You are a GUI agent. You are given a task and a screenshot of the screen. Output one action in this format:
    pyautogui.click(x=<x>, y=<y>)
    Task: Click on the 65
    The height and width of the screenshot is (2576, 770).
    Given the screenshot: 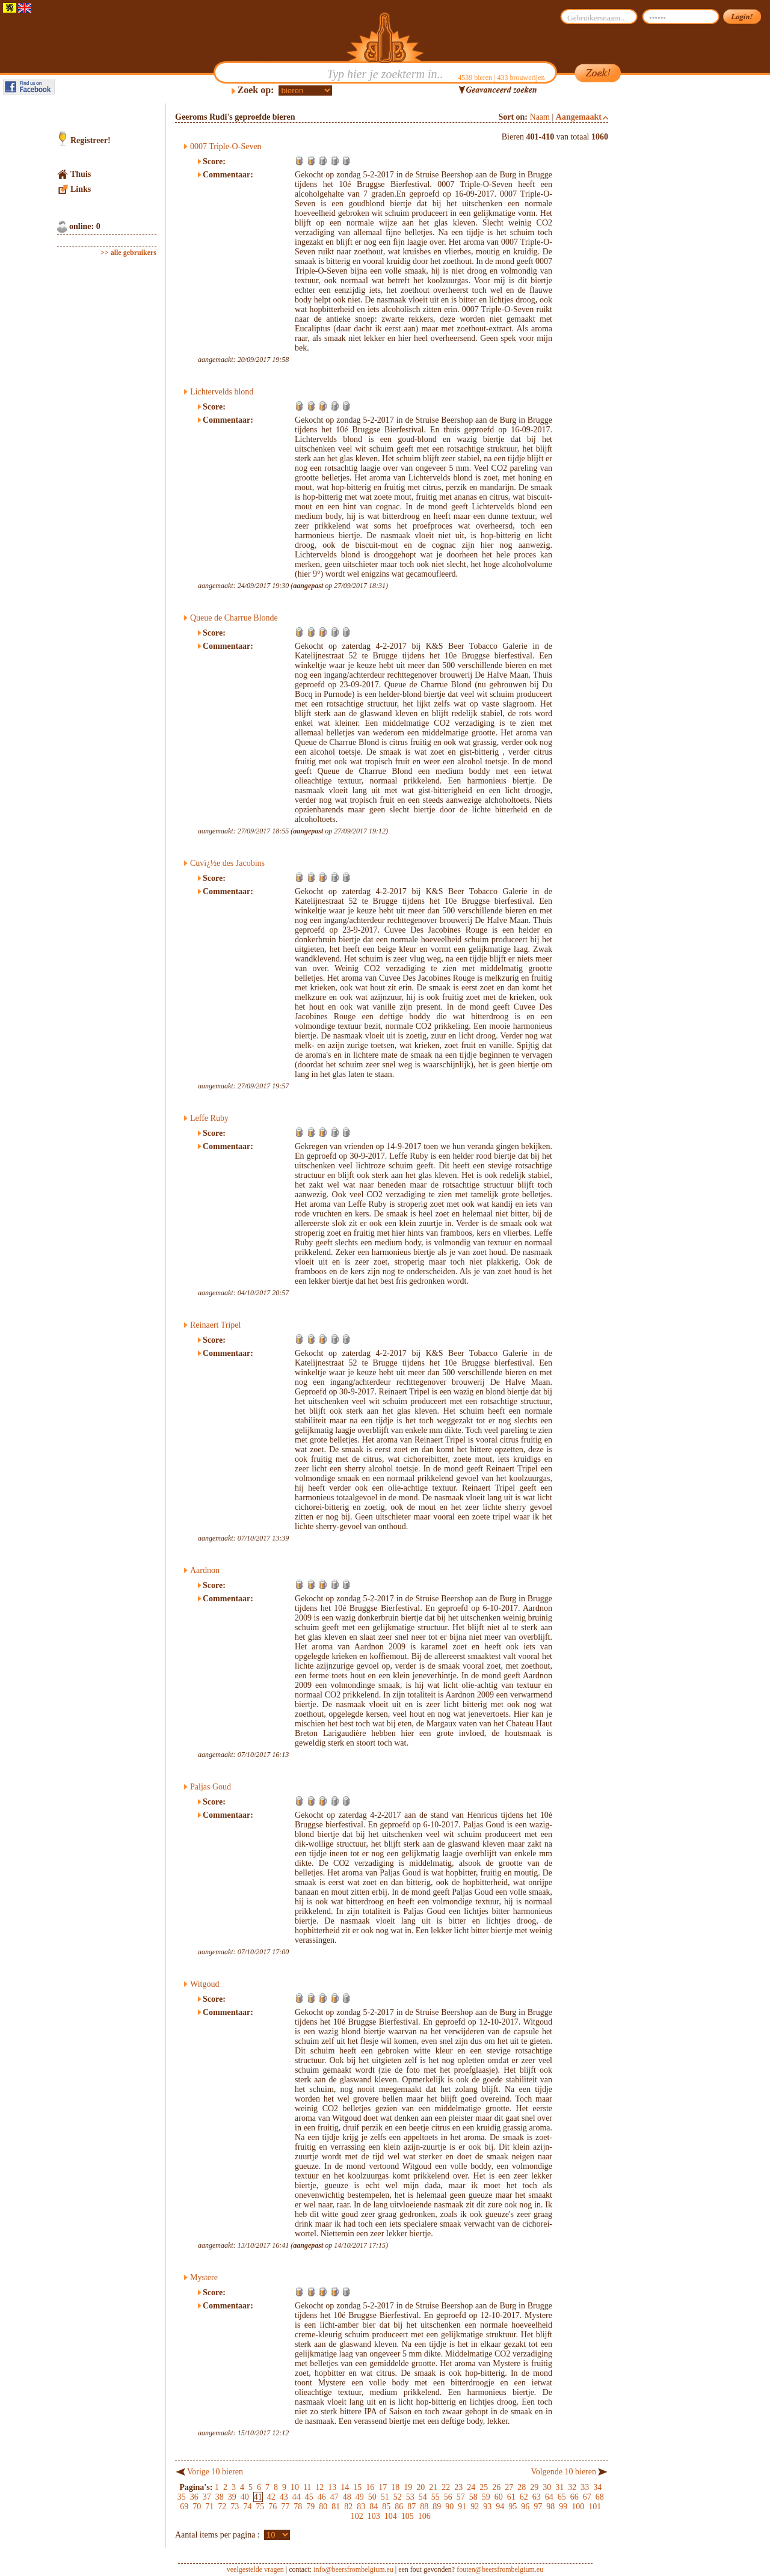 What is the action you would take?
    pyautogui.click(x=562, y=2496)
    